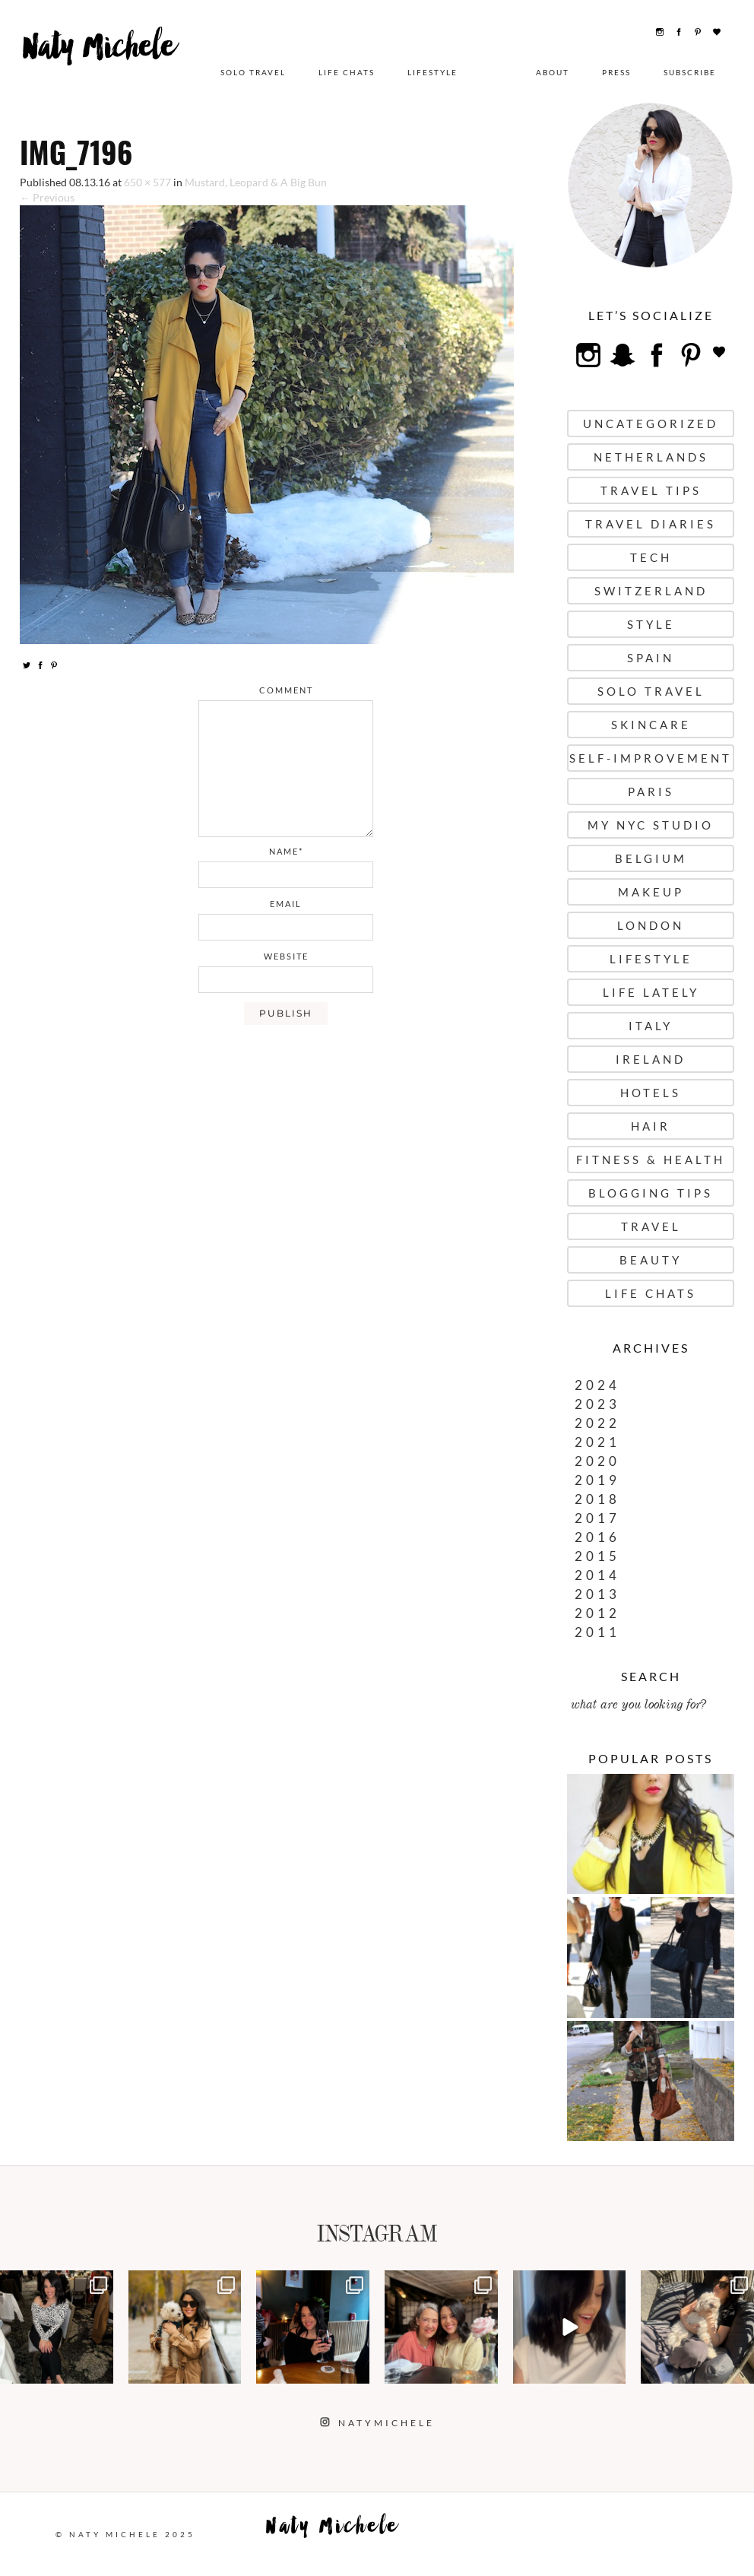  What do you see at coordinates (651, 724) in the screenshot?
I see `Skincare` at bounding box center [651, 724].